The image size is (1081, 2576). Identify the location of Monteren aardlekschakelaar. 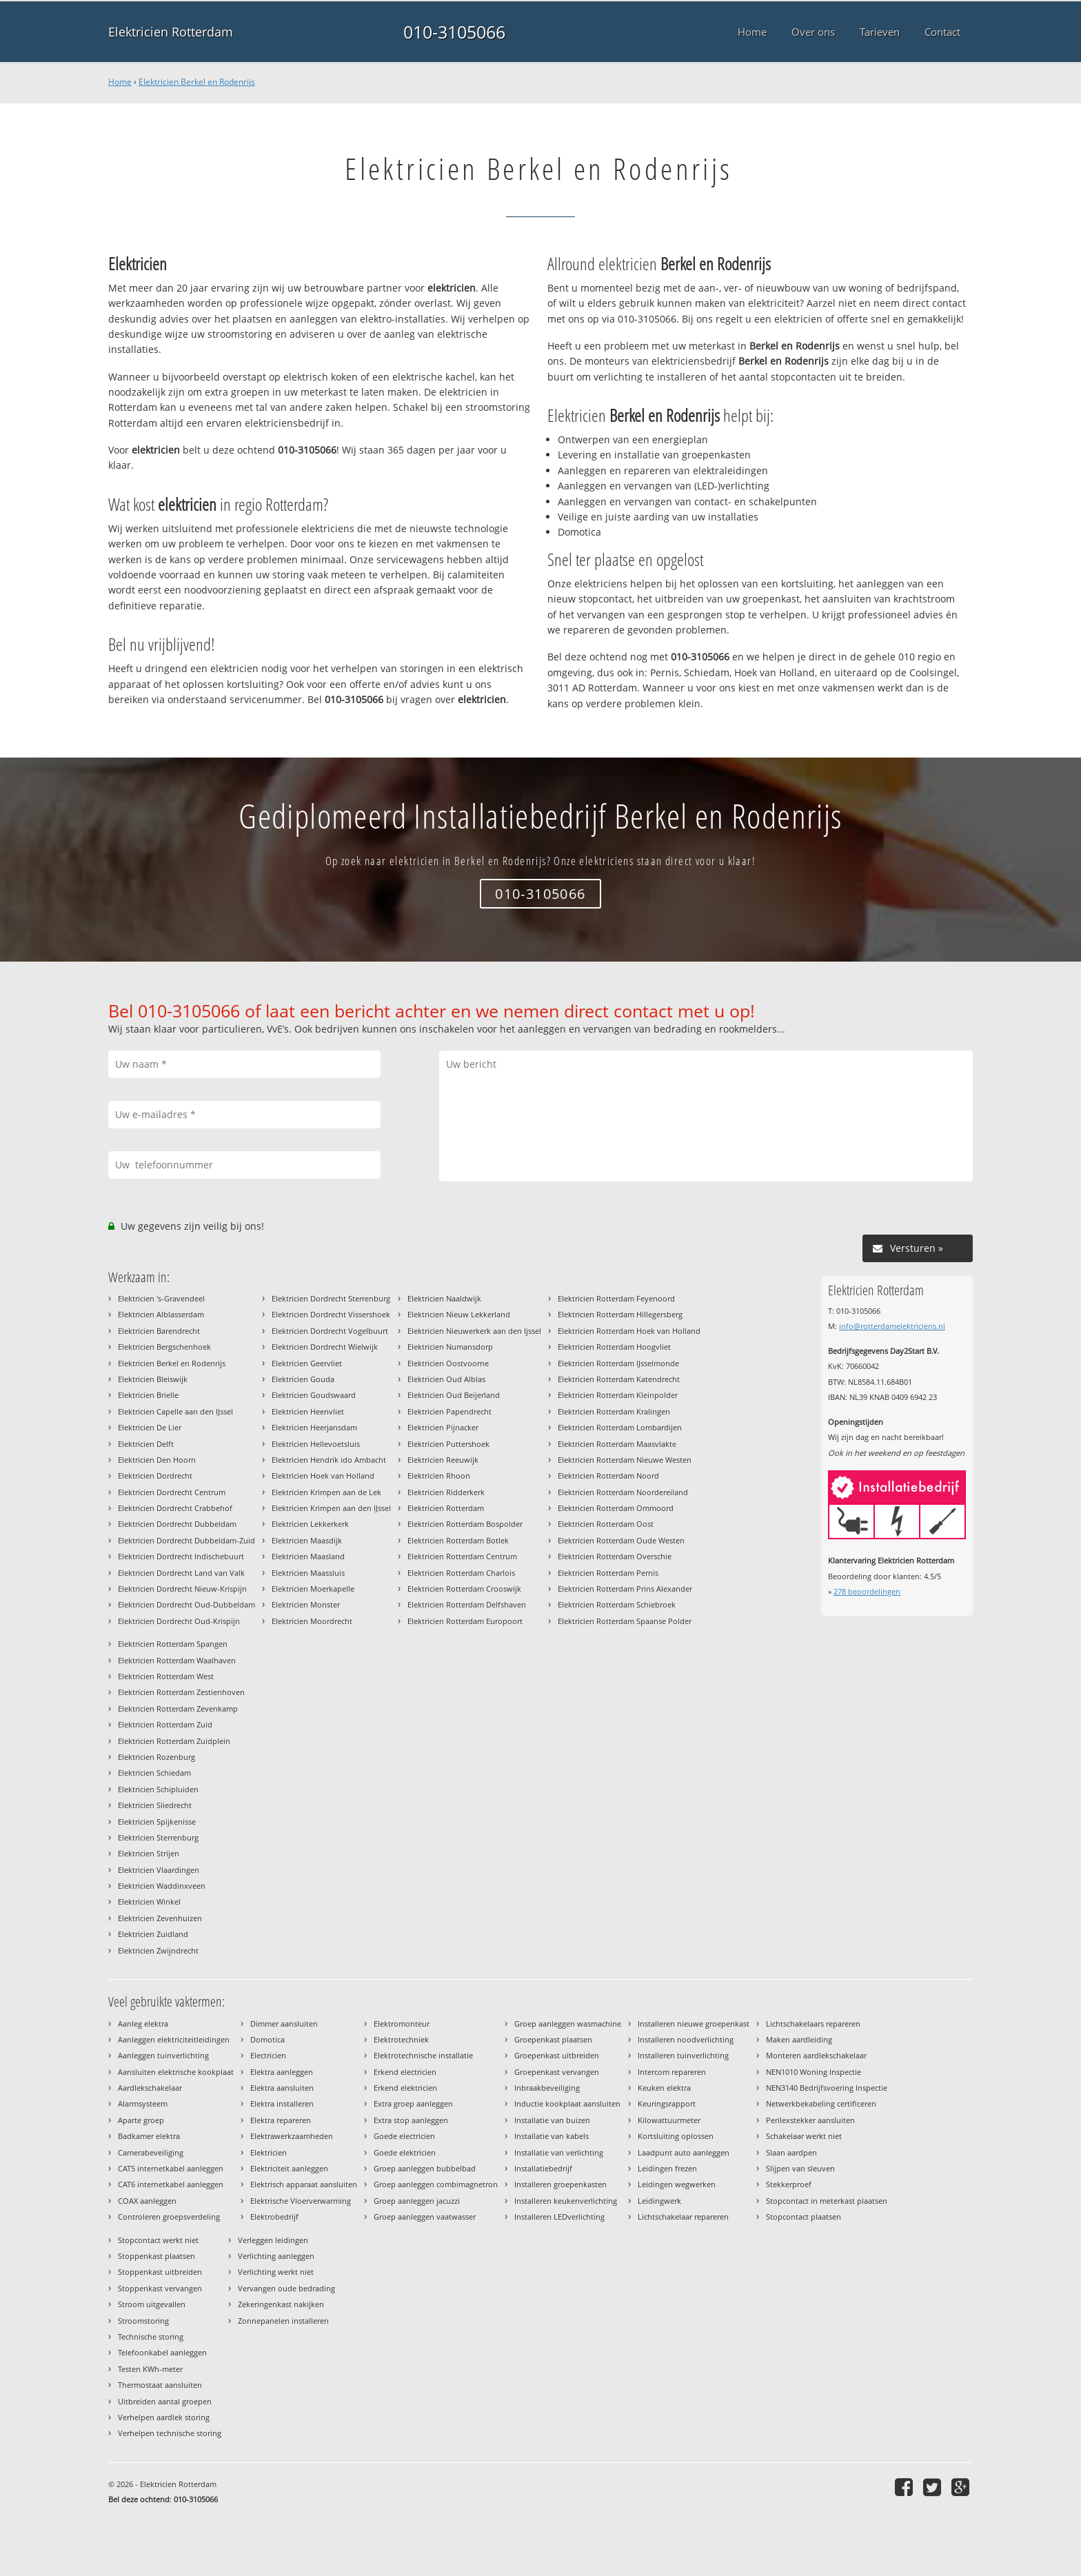
(816, 2055).